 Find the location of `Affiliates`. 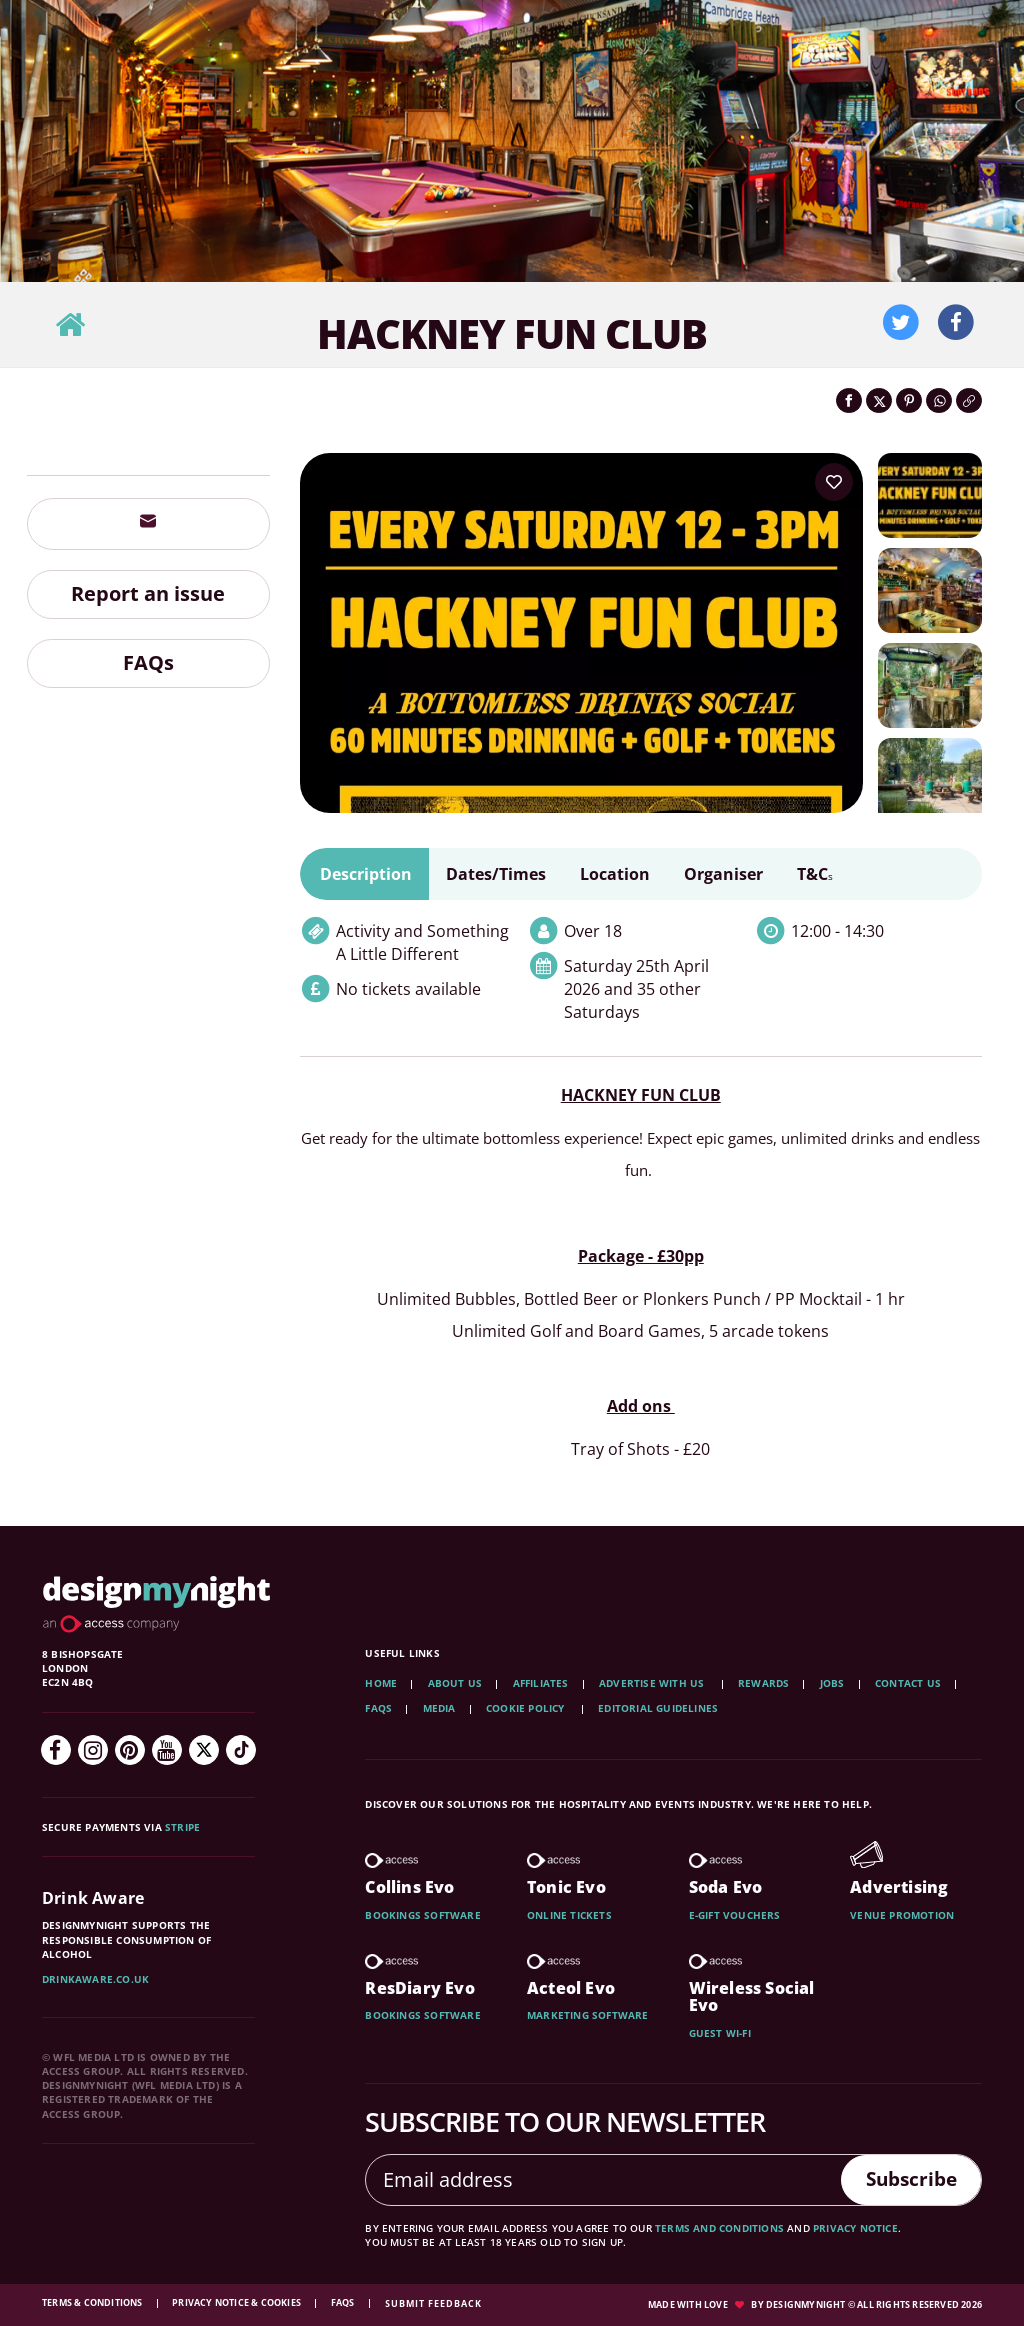

Affiliates is located at coordinates (541, 1683).